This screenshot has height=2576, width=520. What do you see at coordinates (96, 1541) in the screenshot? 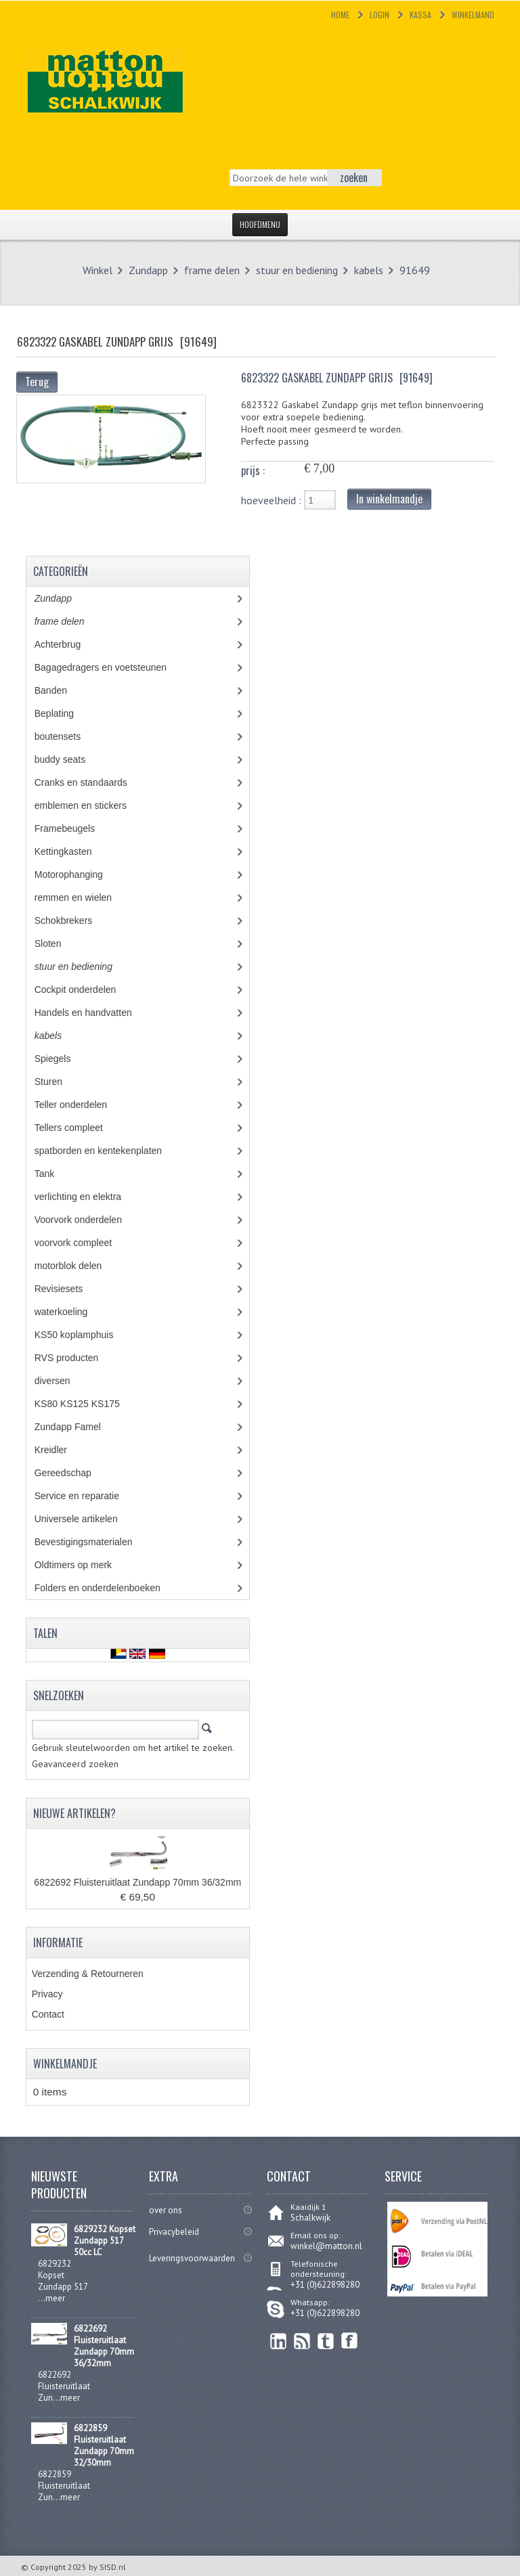
I see `Bevestigingsmaterialen` at bounding box center [96, 1541].